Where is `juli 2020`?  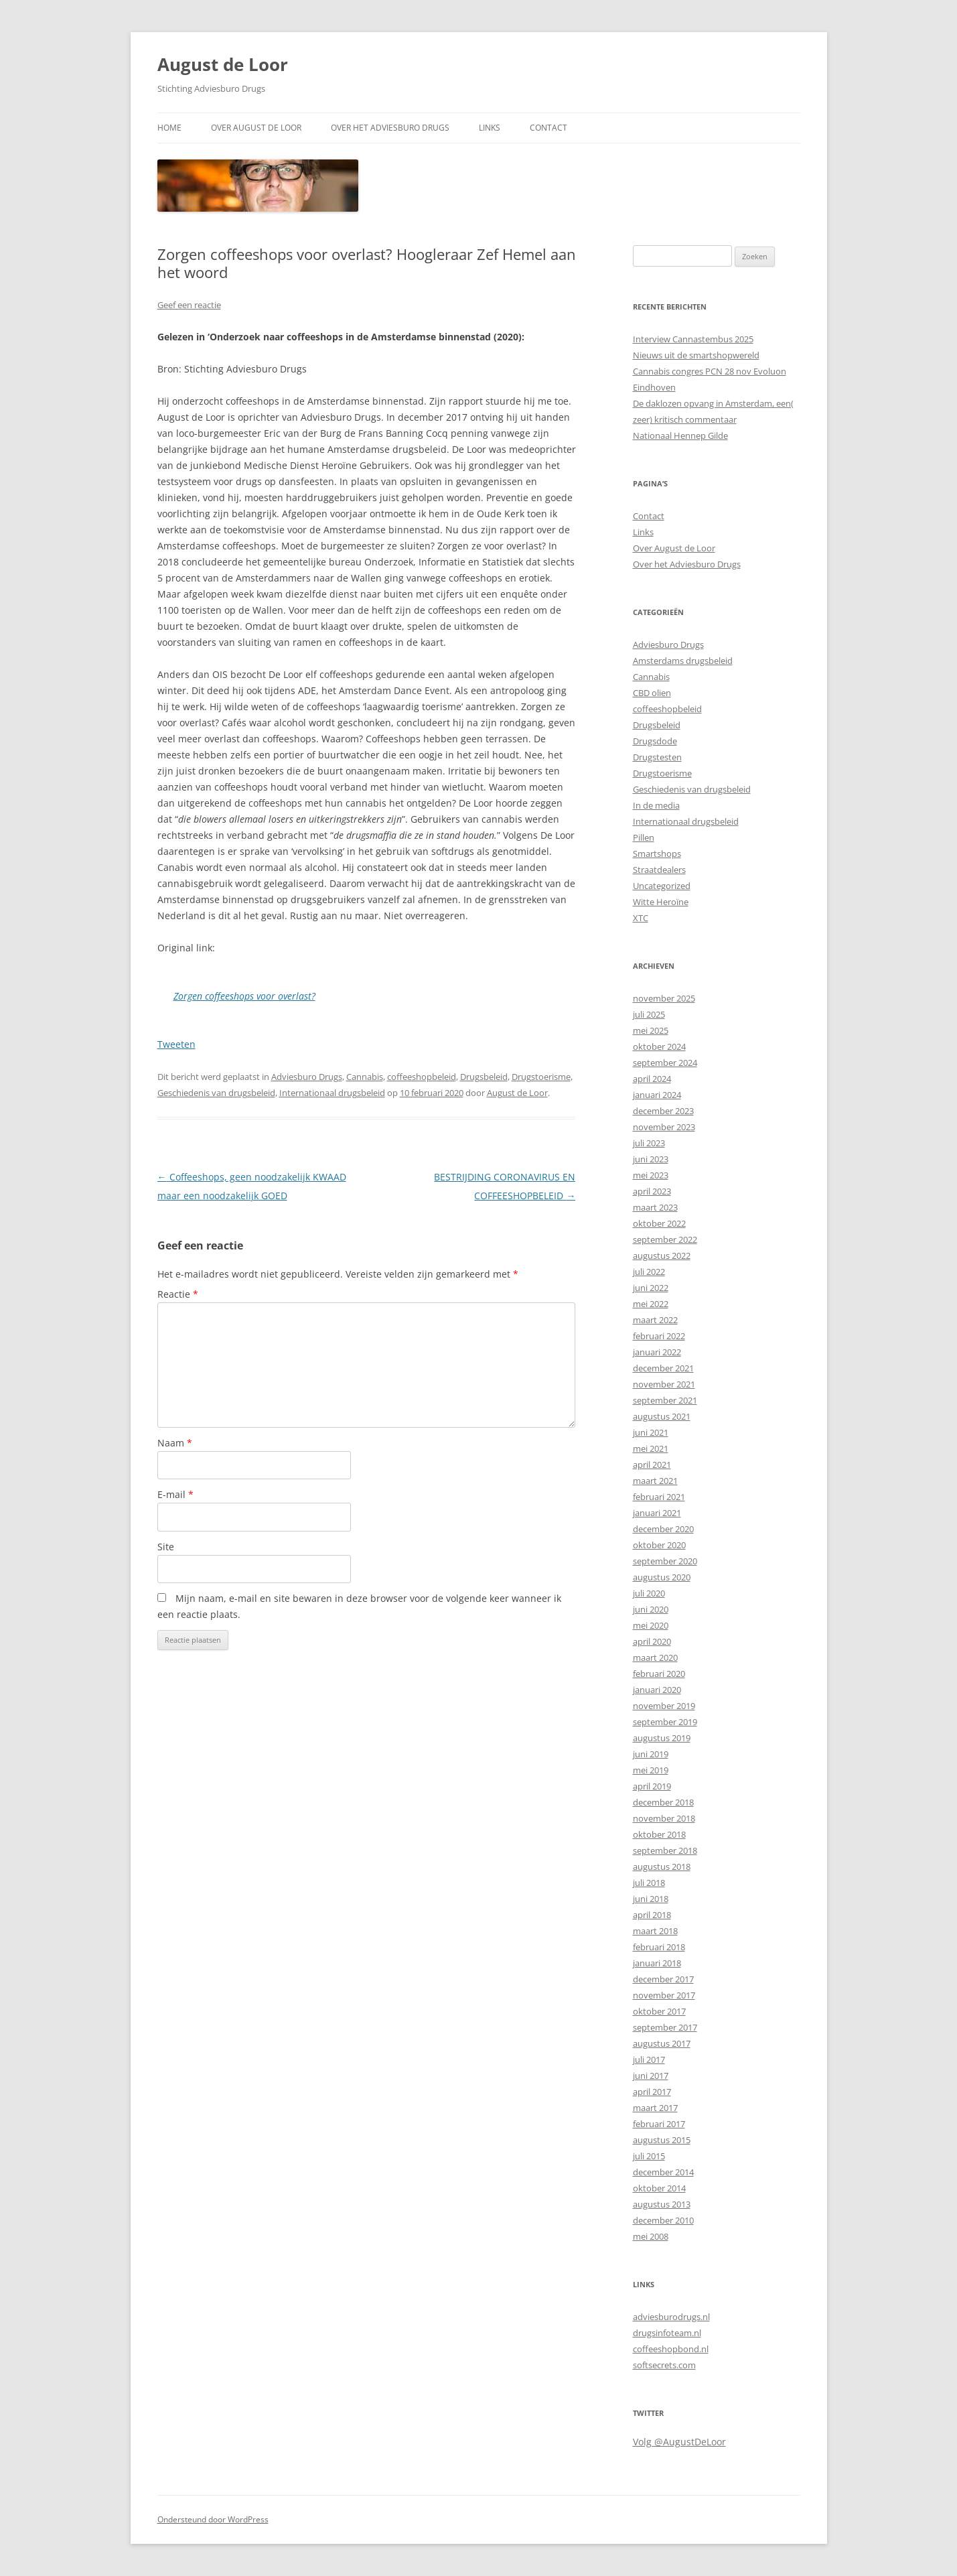 juli 2020 is located at coordinates (649, 1593).